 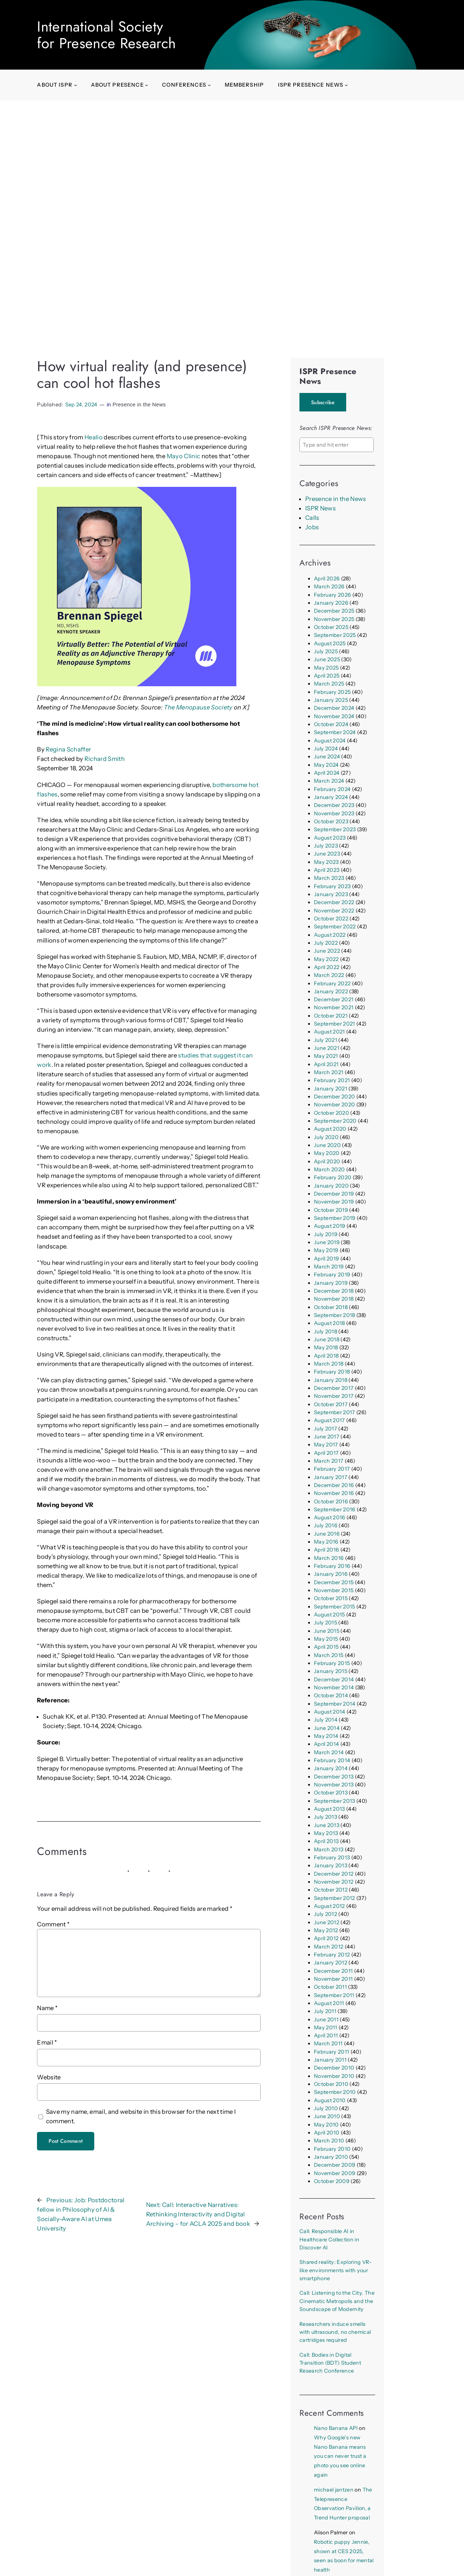 I want to click on October 2016, so click(x=331, y=1501).